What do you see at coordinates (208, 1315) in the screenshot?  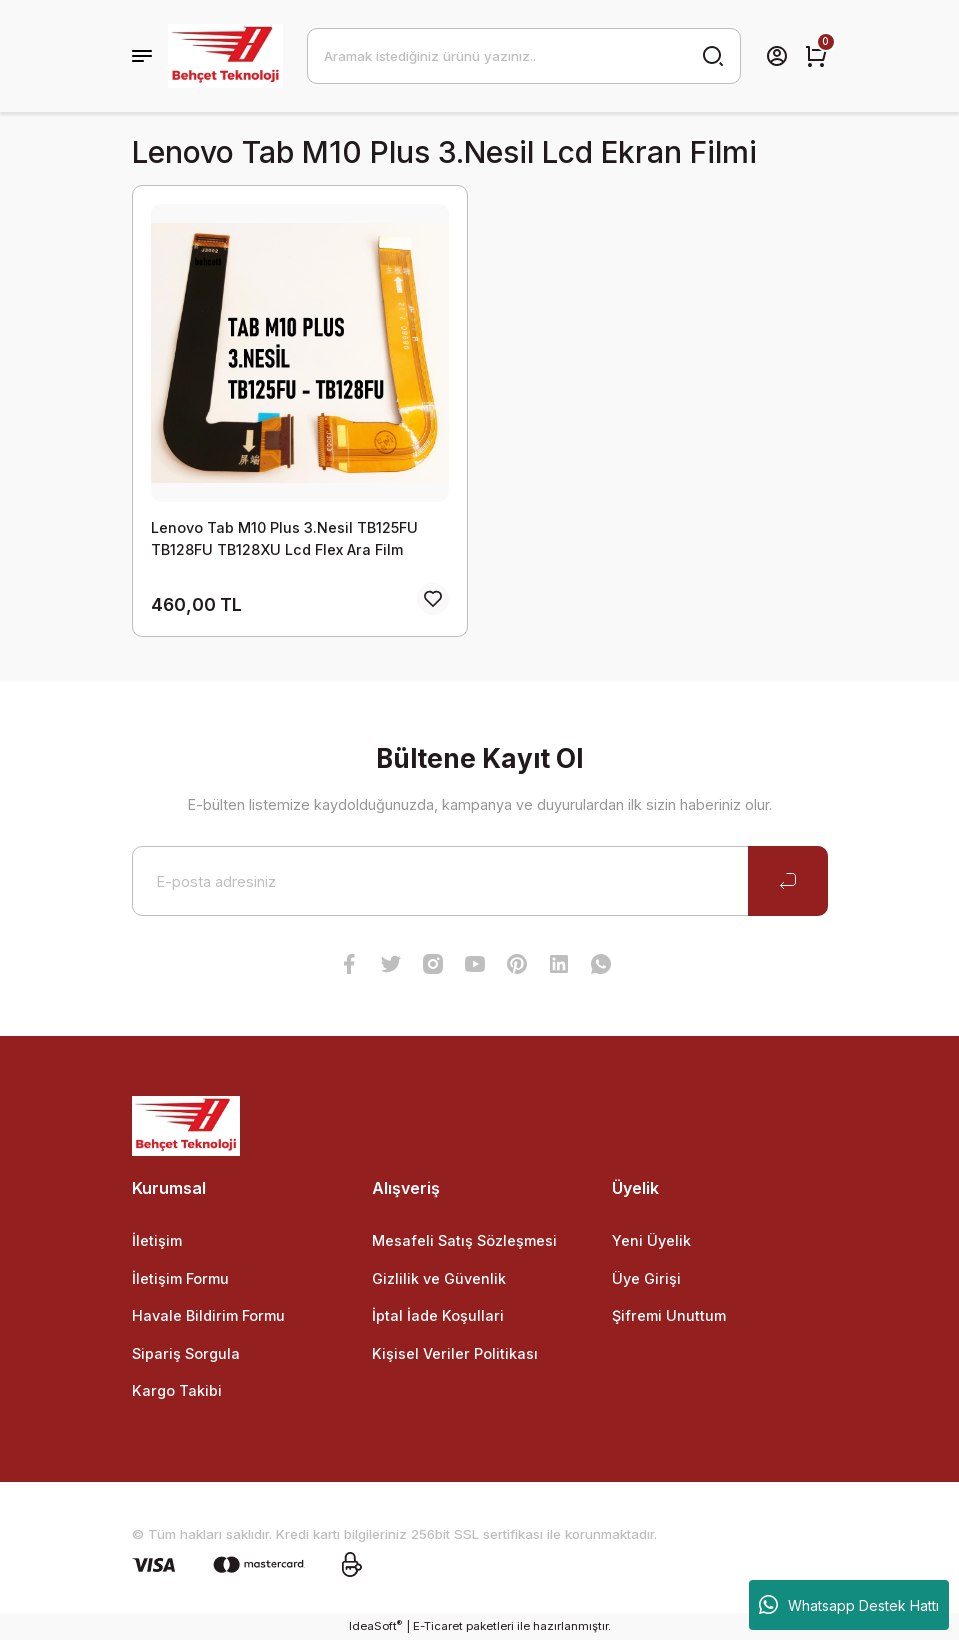 I see `Havale Bildirim Formu` at bounding box center [208, 1315].